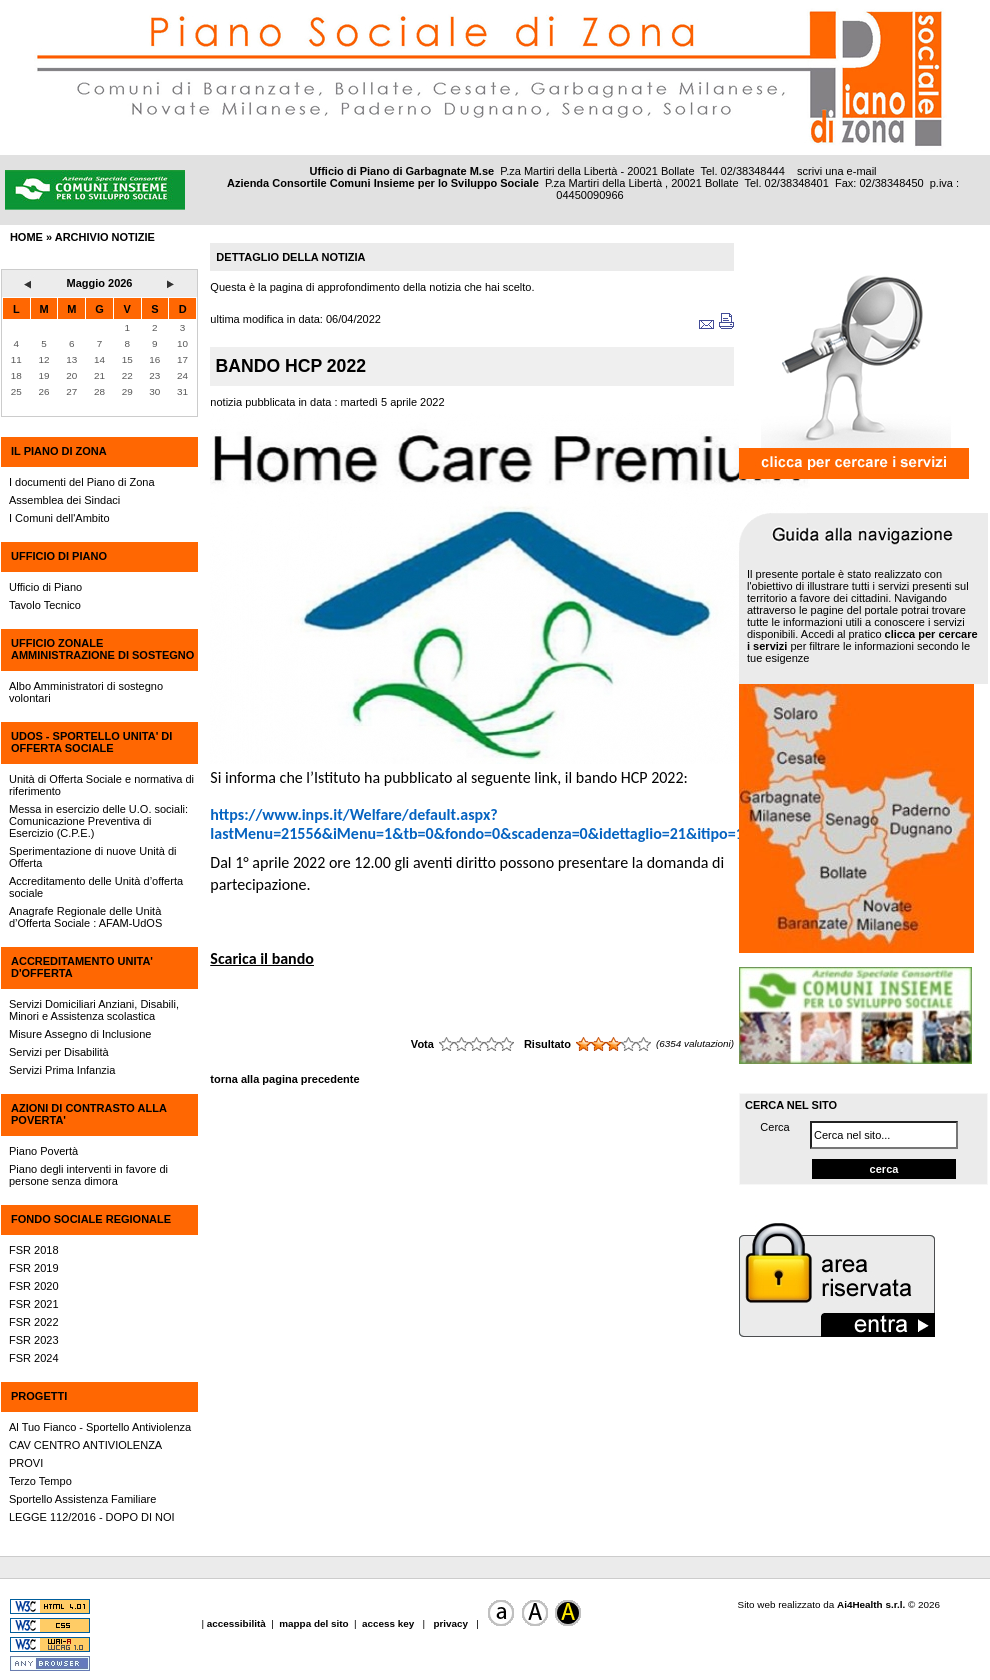 This screenshot has height=1680, width=990. Describe the element at coordinates (836, 171) in the screenshot. I see `scrivi una e-mail` at that location.